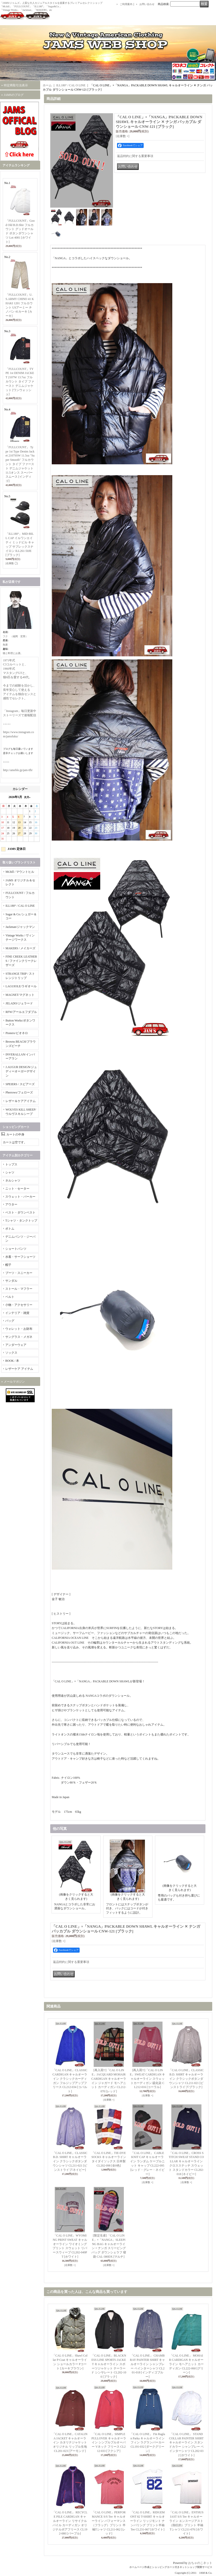 The width and height of the screenshot is (216, 2576). Describe the element at coordinates (21, 1071) in the screenshot. I see `J.AUGUR DESIGN/ジュディーオーガーデザイン` at that location.